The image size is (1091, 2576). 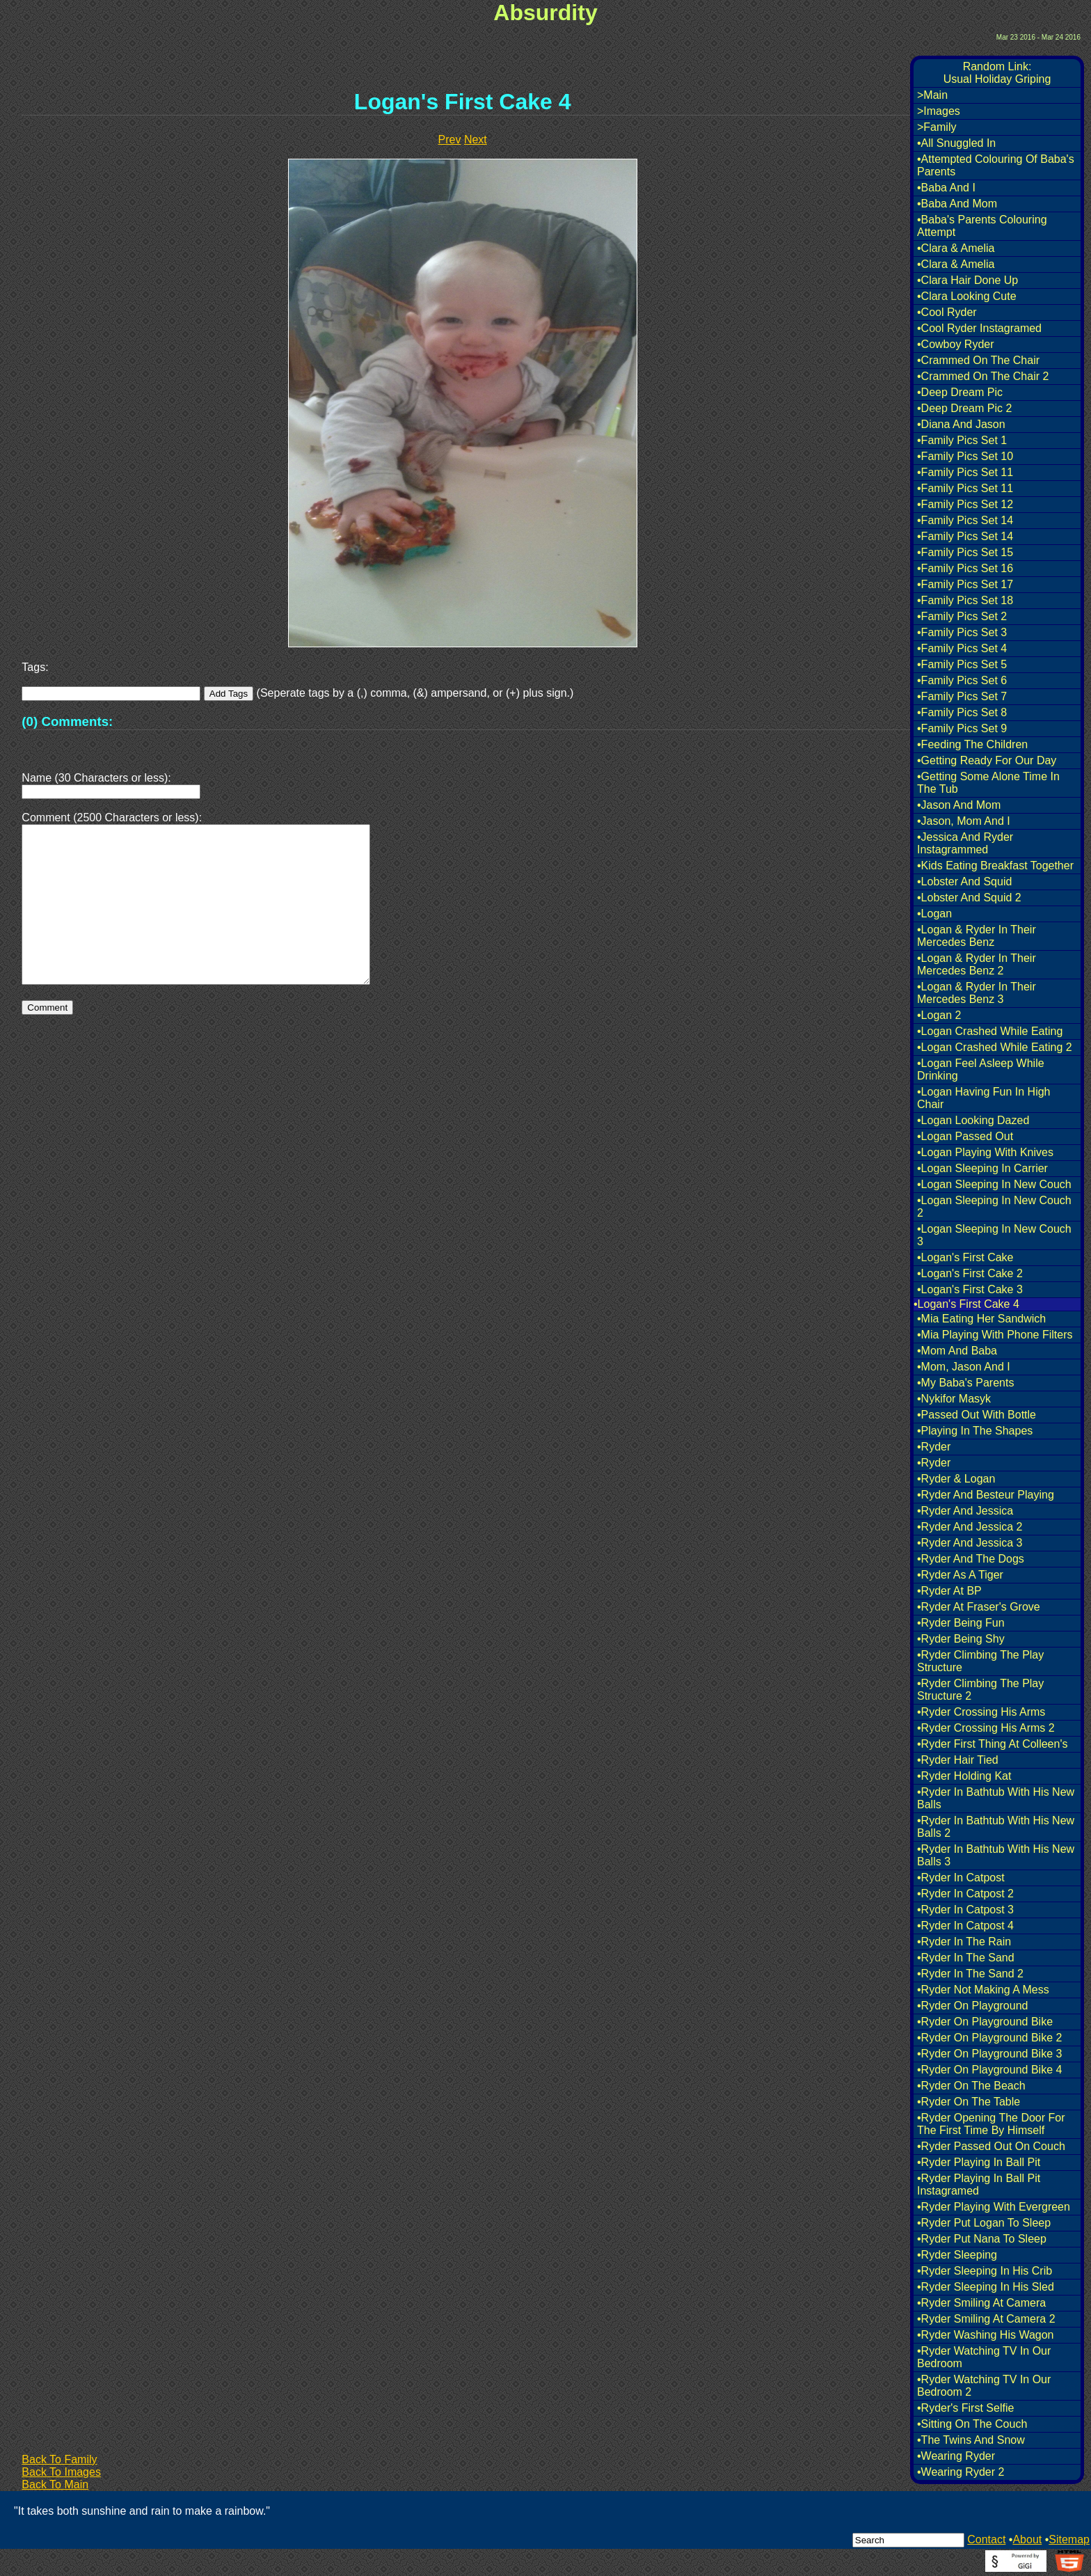 What do you see at coordinates (978, 360) in the screenshot?
I see `•Crammed On The Chair` at bounding box center [978, 360].